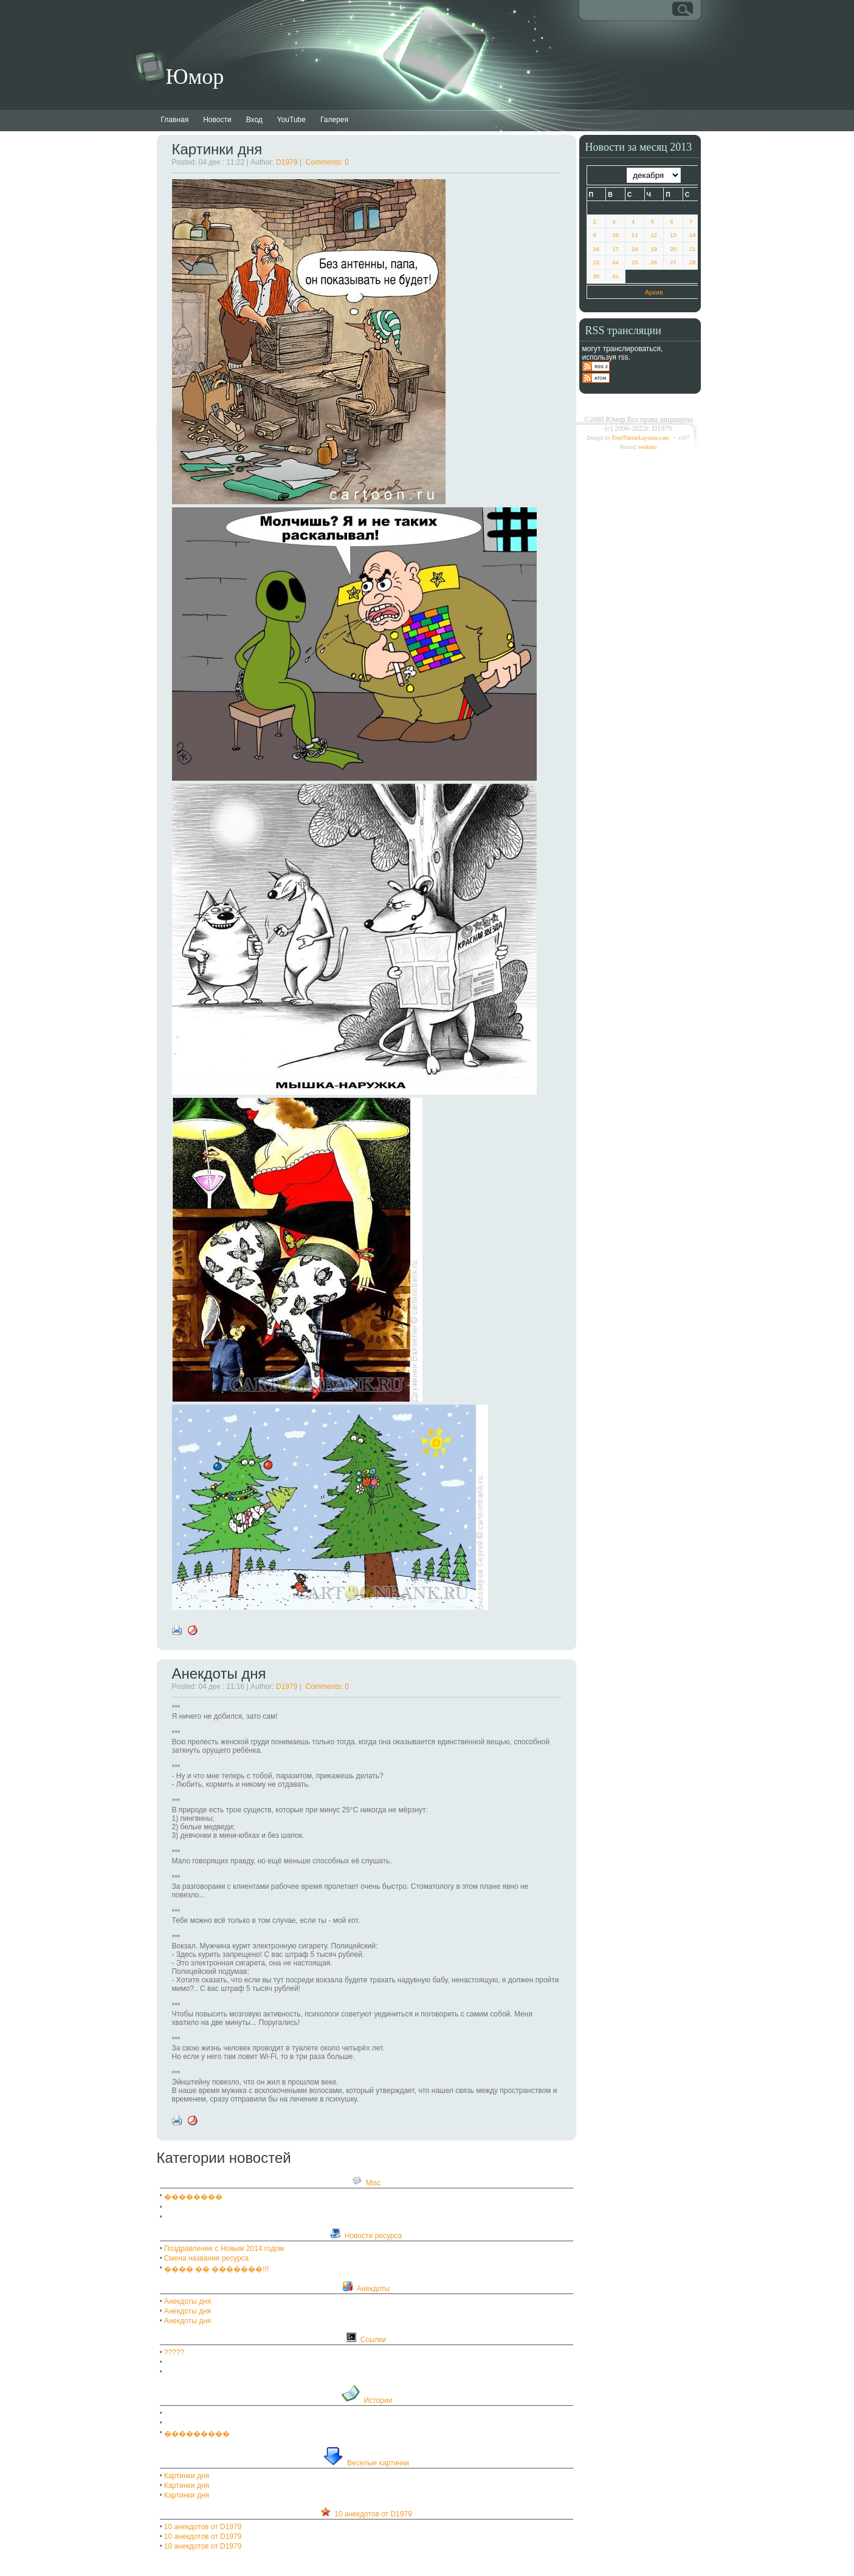 The image size is (854, 2576). Describe the element at coordinates (291, 119) in the screenshot. I see `YouTube` at that location.